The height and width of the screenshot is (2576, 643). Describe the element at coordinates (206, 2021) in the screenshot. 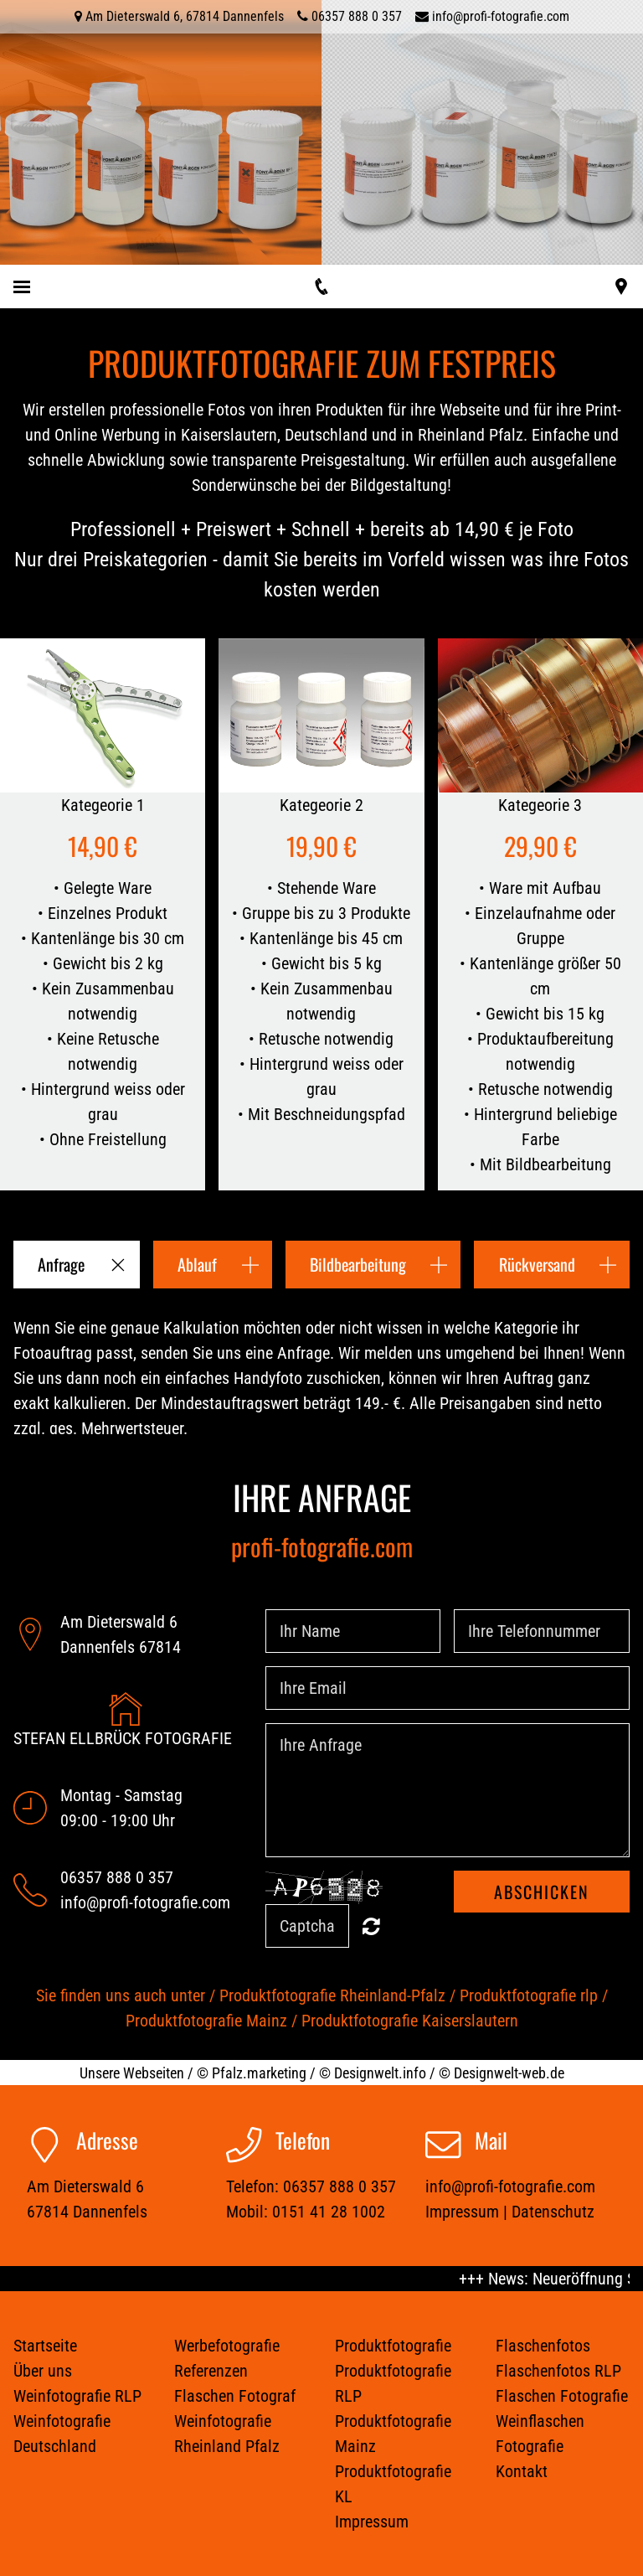

I see `Produktfotografie Mainz` at that location.